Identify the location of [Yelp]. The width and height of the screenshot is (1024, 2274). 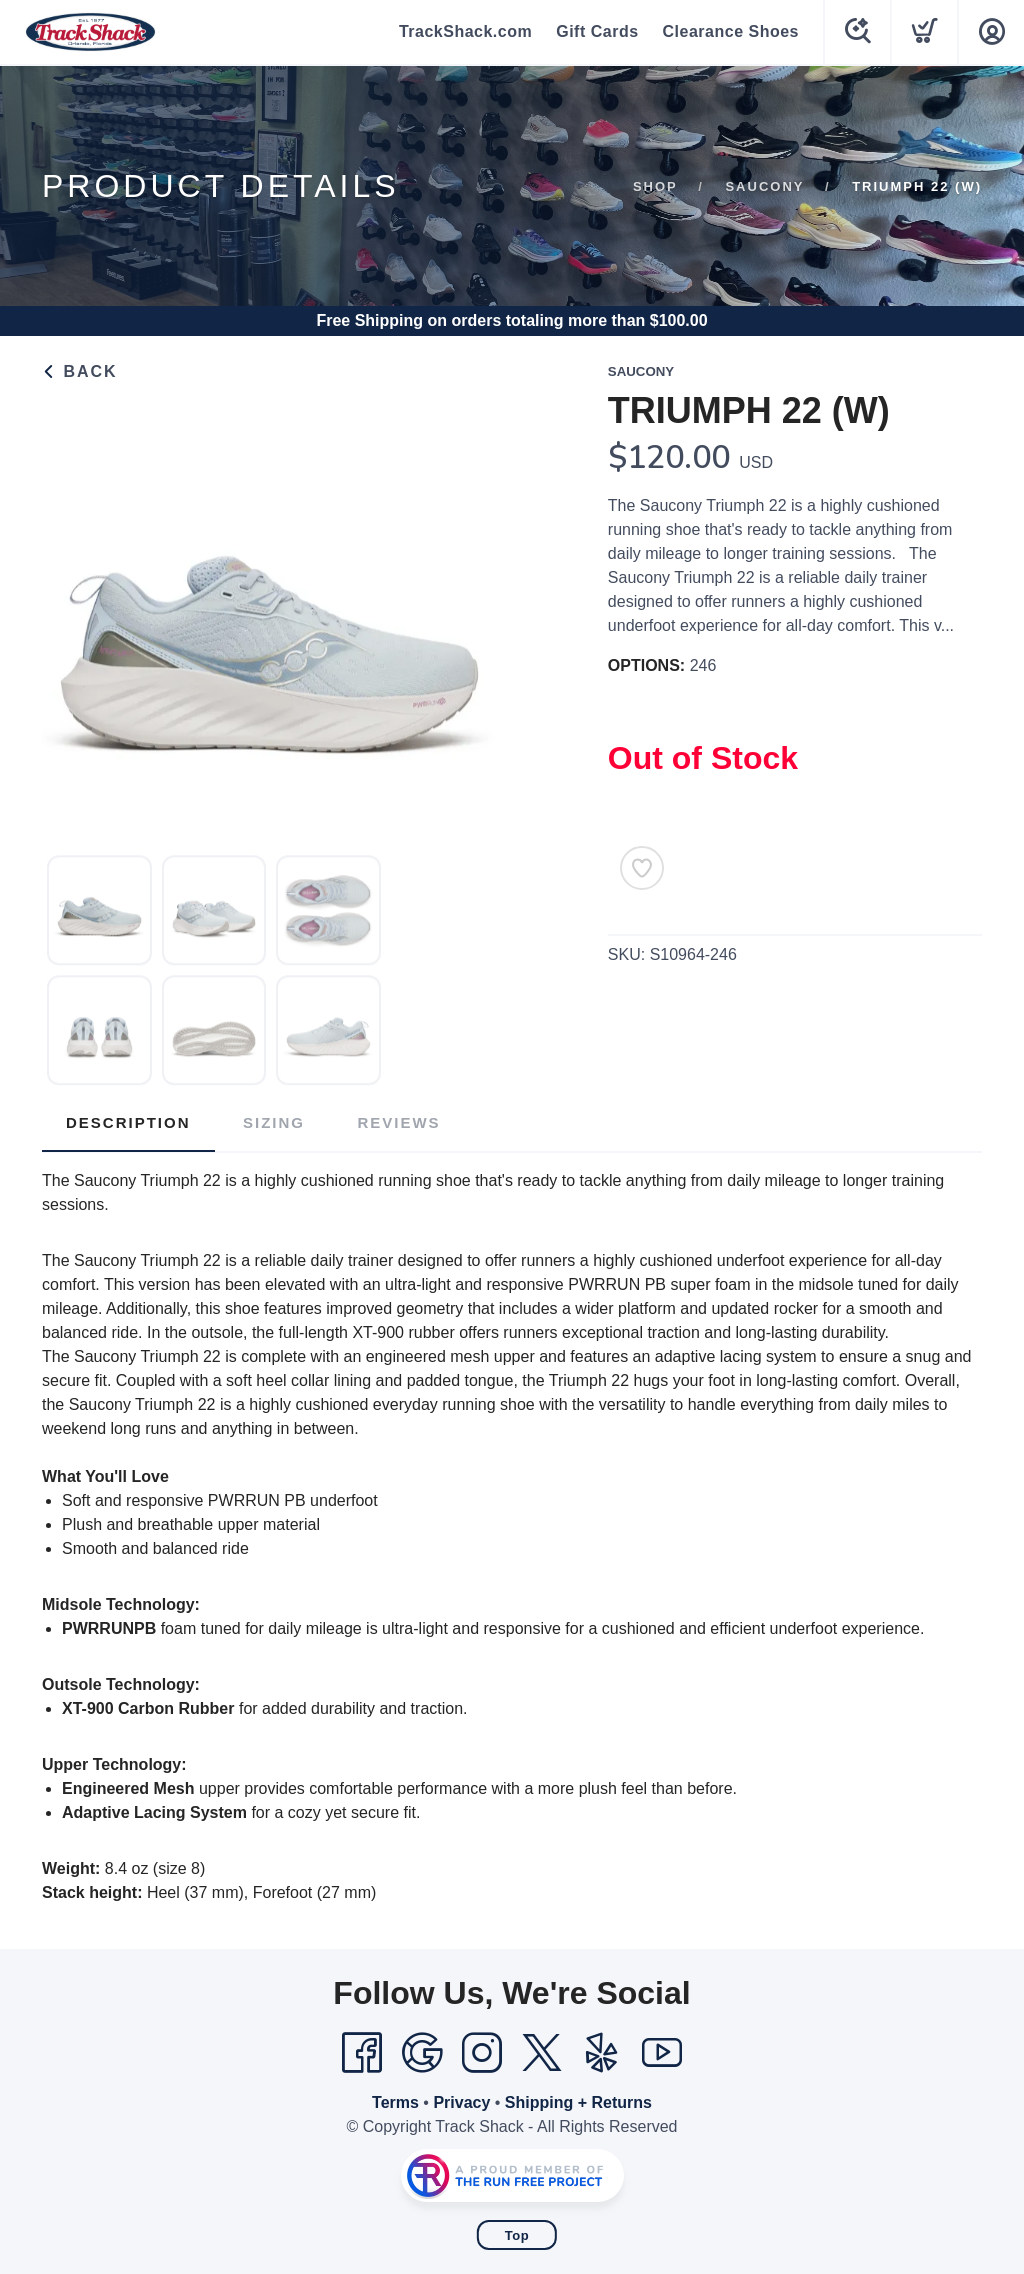
(602, 2053).